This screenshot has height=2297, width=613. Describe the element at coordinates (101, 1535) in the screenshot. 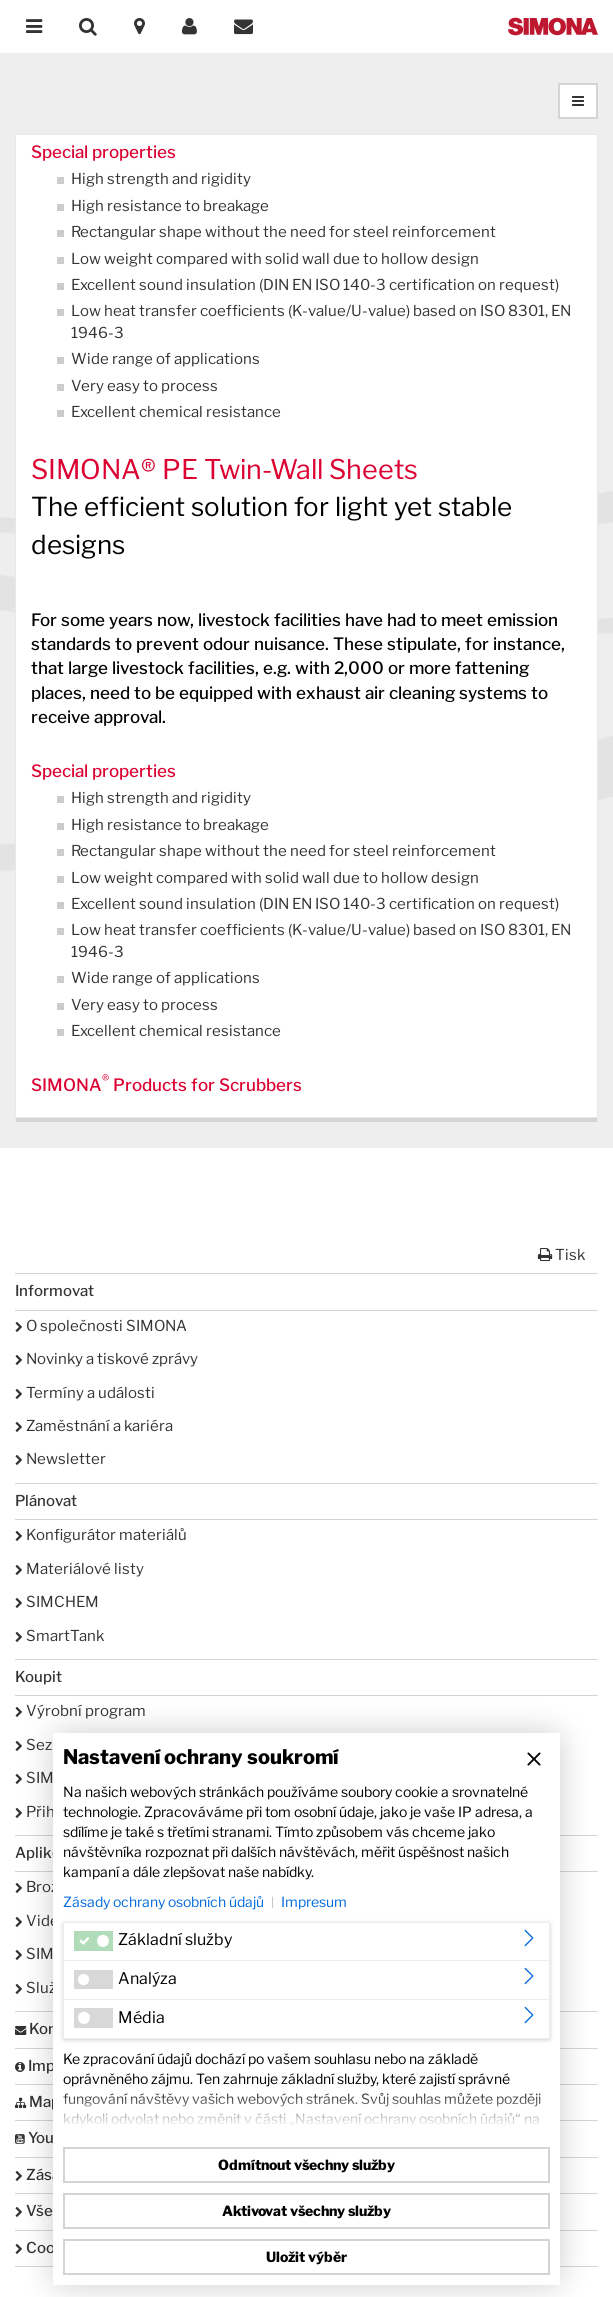

I see `Konfigurátor materiálů` at that location.